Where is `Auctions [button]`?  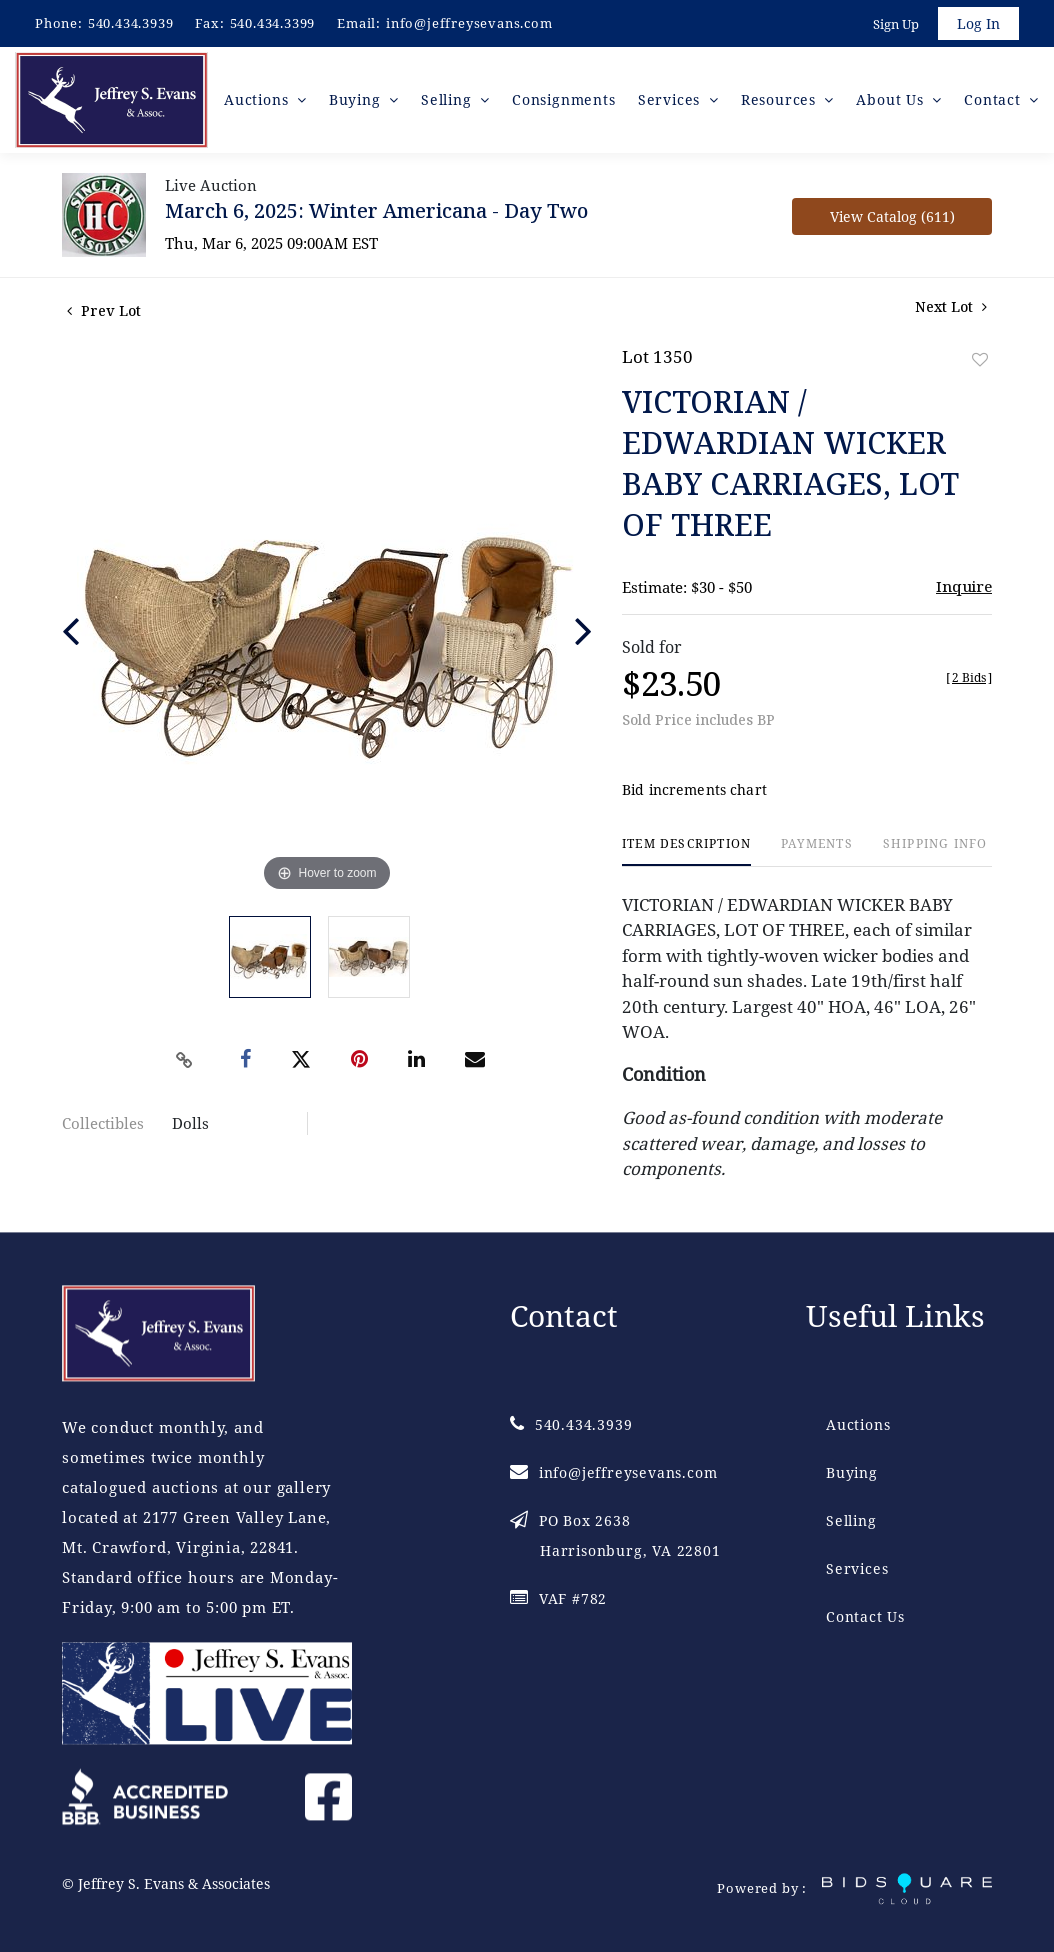 Auctions [button] is located at coordinates (258, 99).